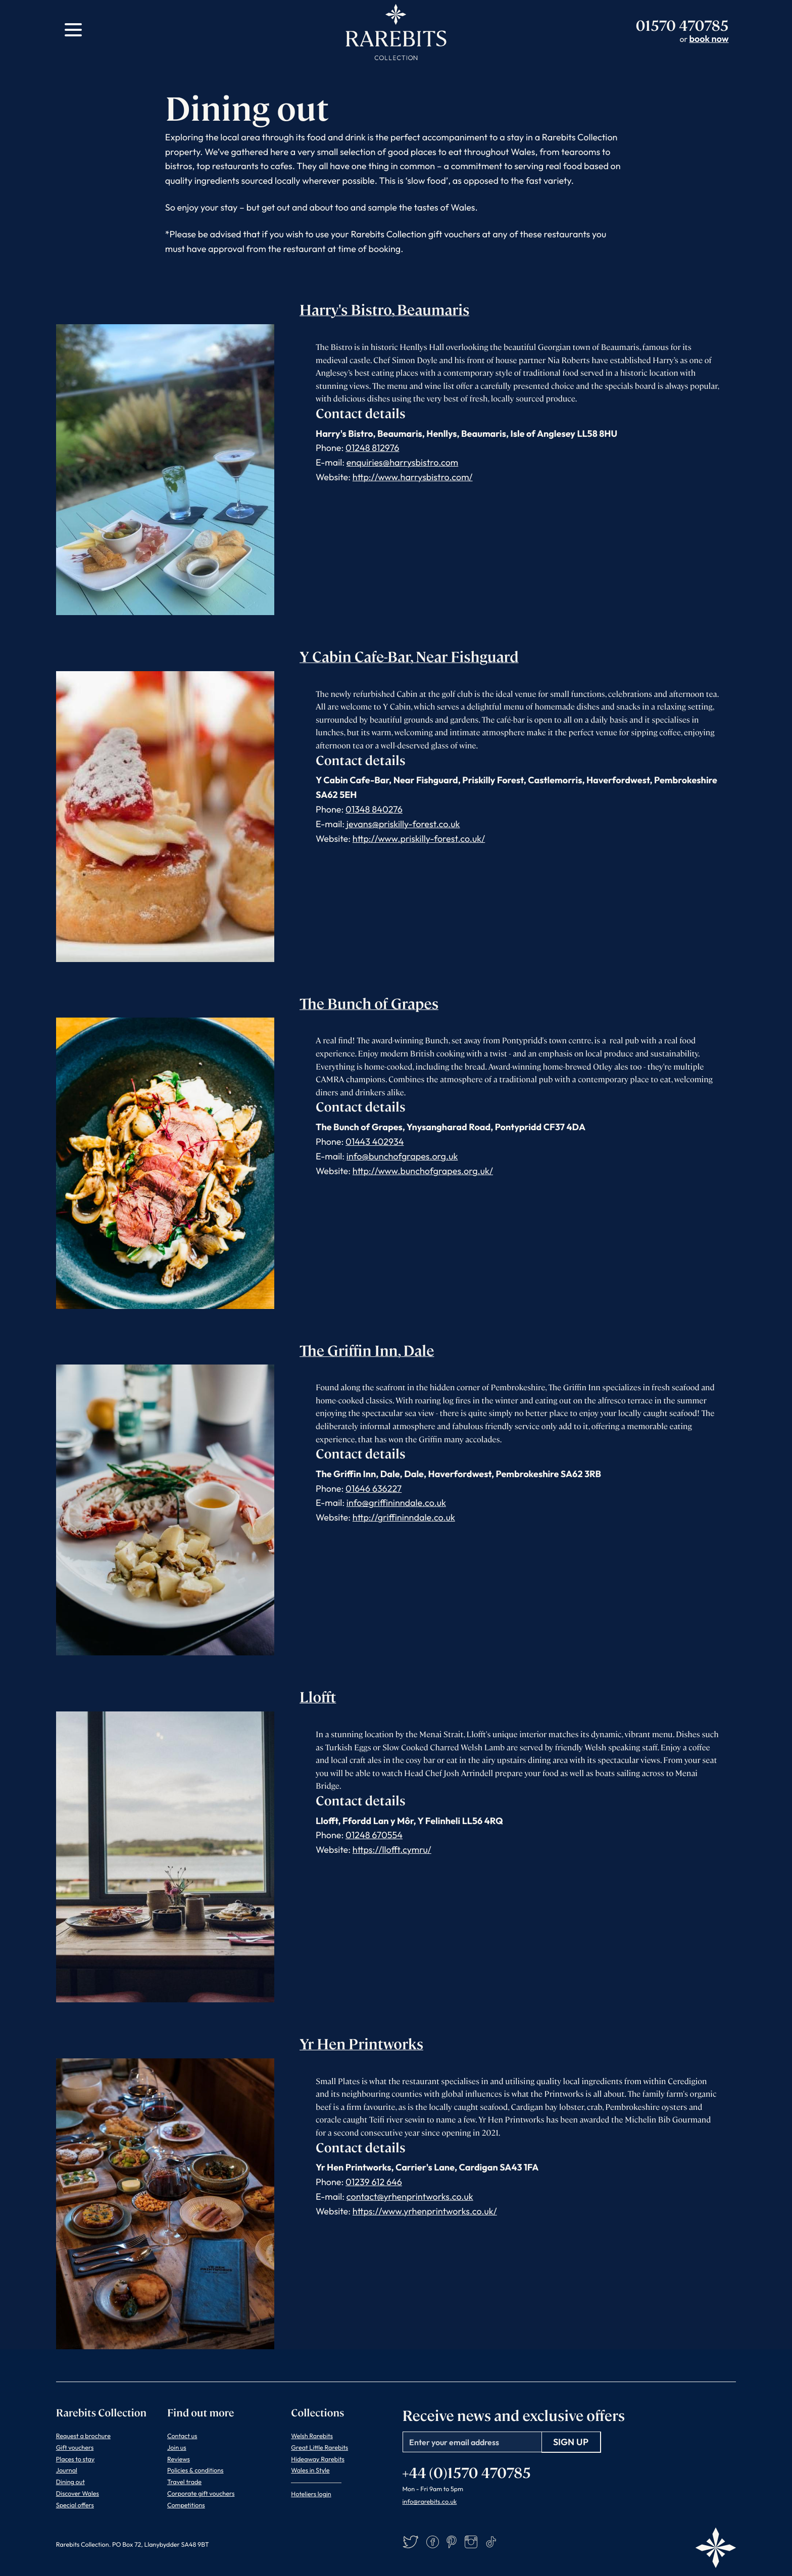  I want to click on Journal, so click(66, 2470).